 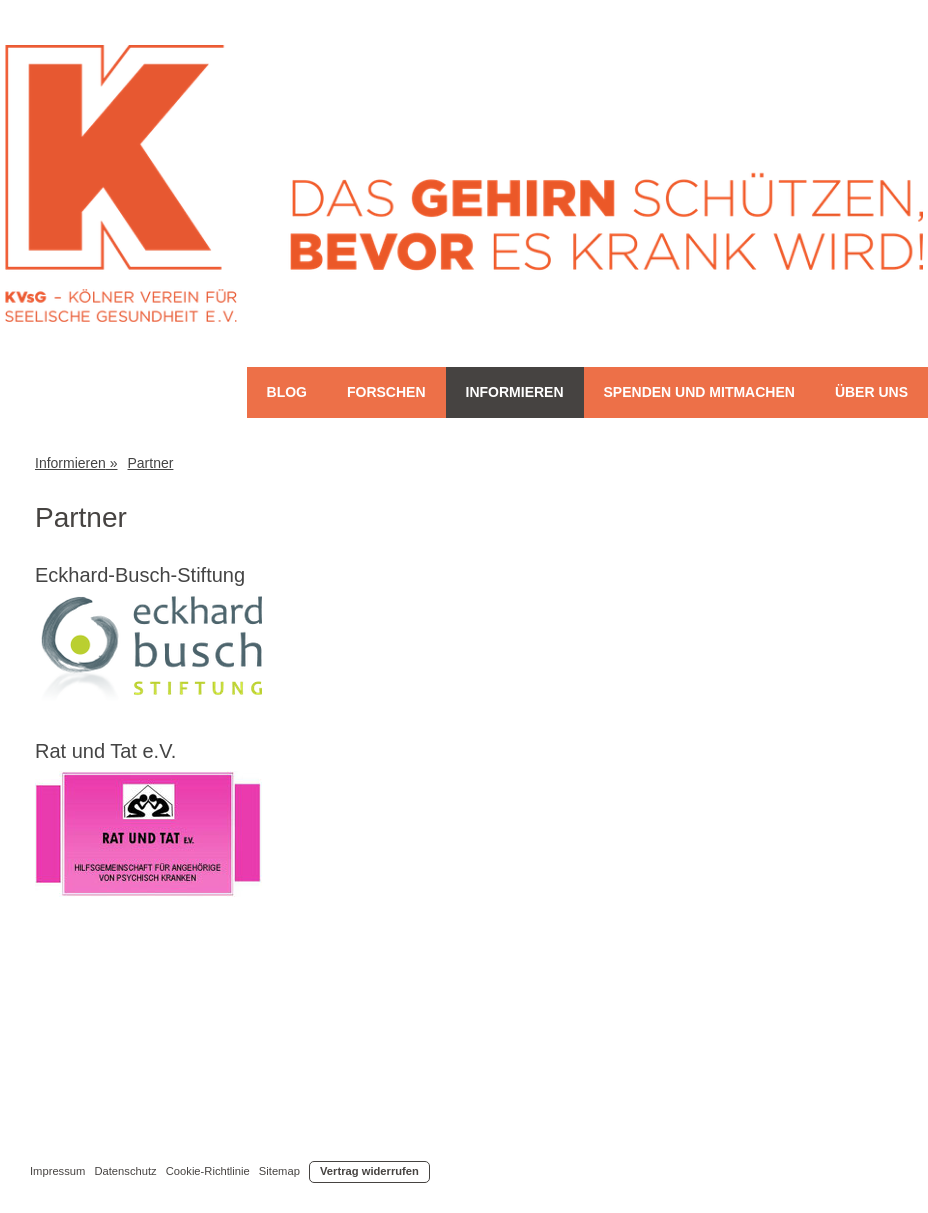 I want to click on Forschen, so click(x=386, y=392).